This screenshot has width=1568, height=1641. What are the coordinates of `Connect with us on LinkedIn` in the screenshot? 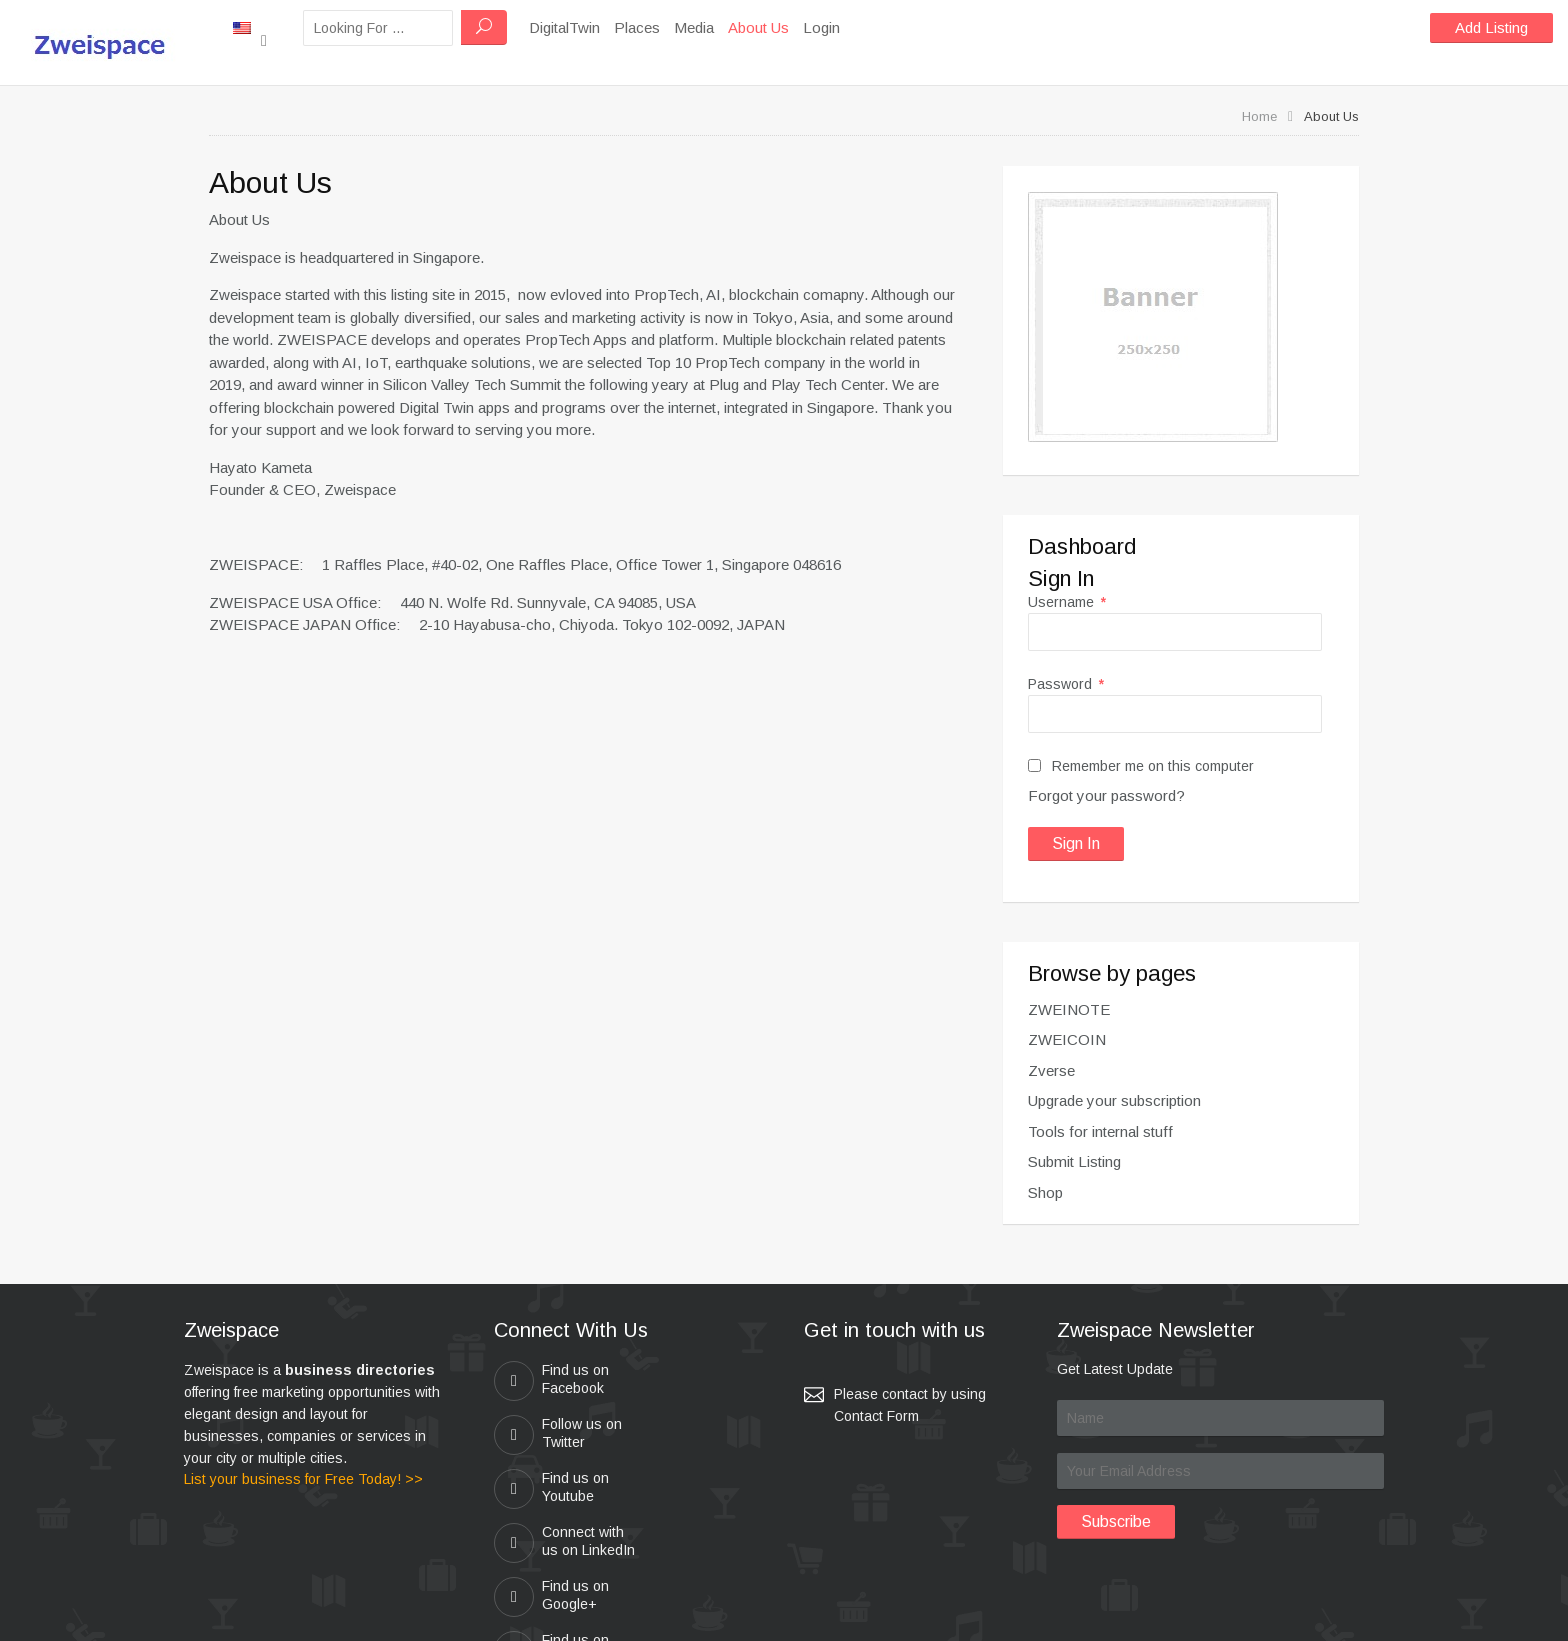 It's located at (681, 1441).